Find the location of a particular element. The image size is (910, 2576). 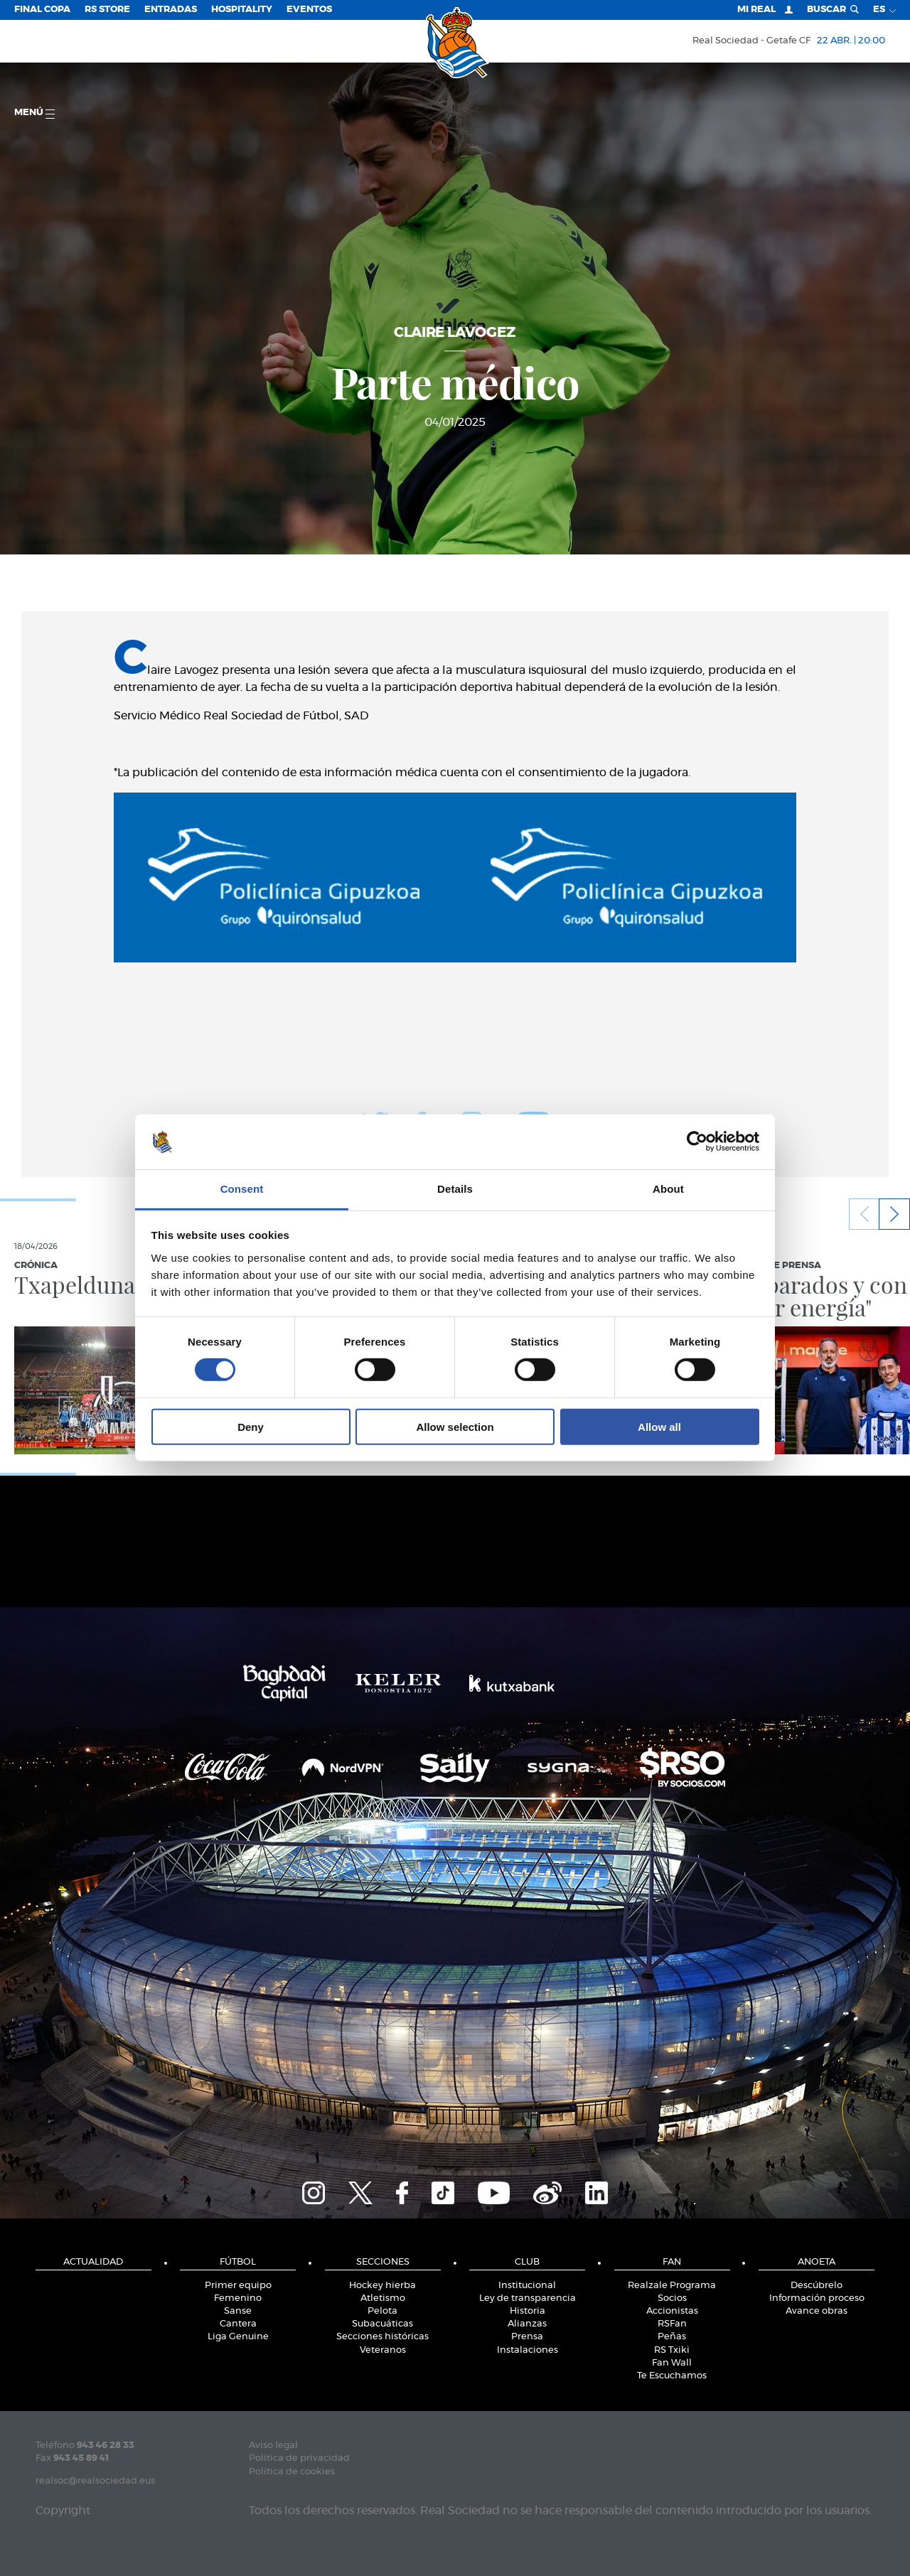

Secciones históricas is located at coordinates (382, 2336).